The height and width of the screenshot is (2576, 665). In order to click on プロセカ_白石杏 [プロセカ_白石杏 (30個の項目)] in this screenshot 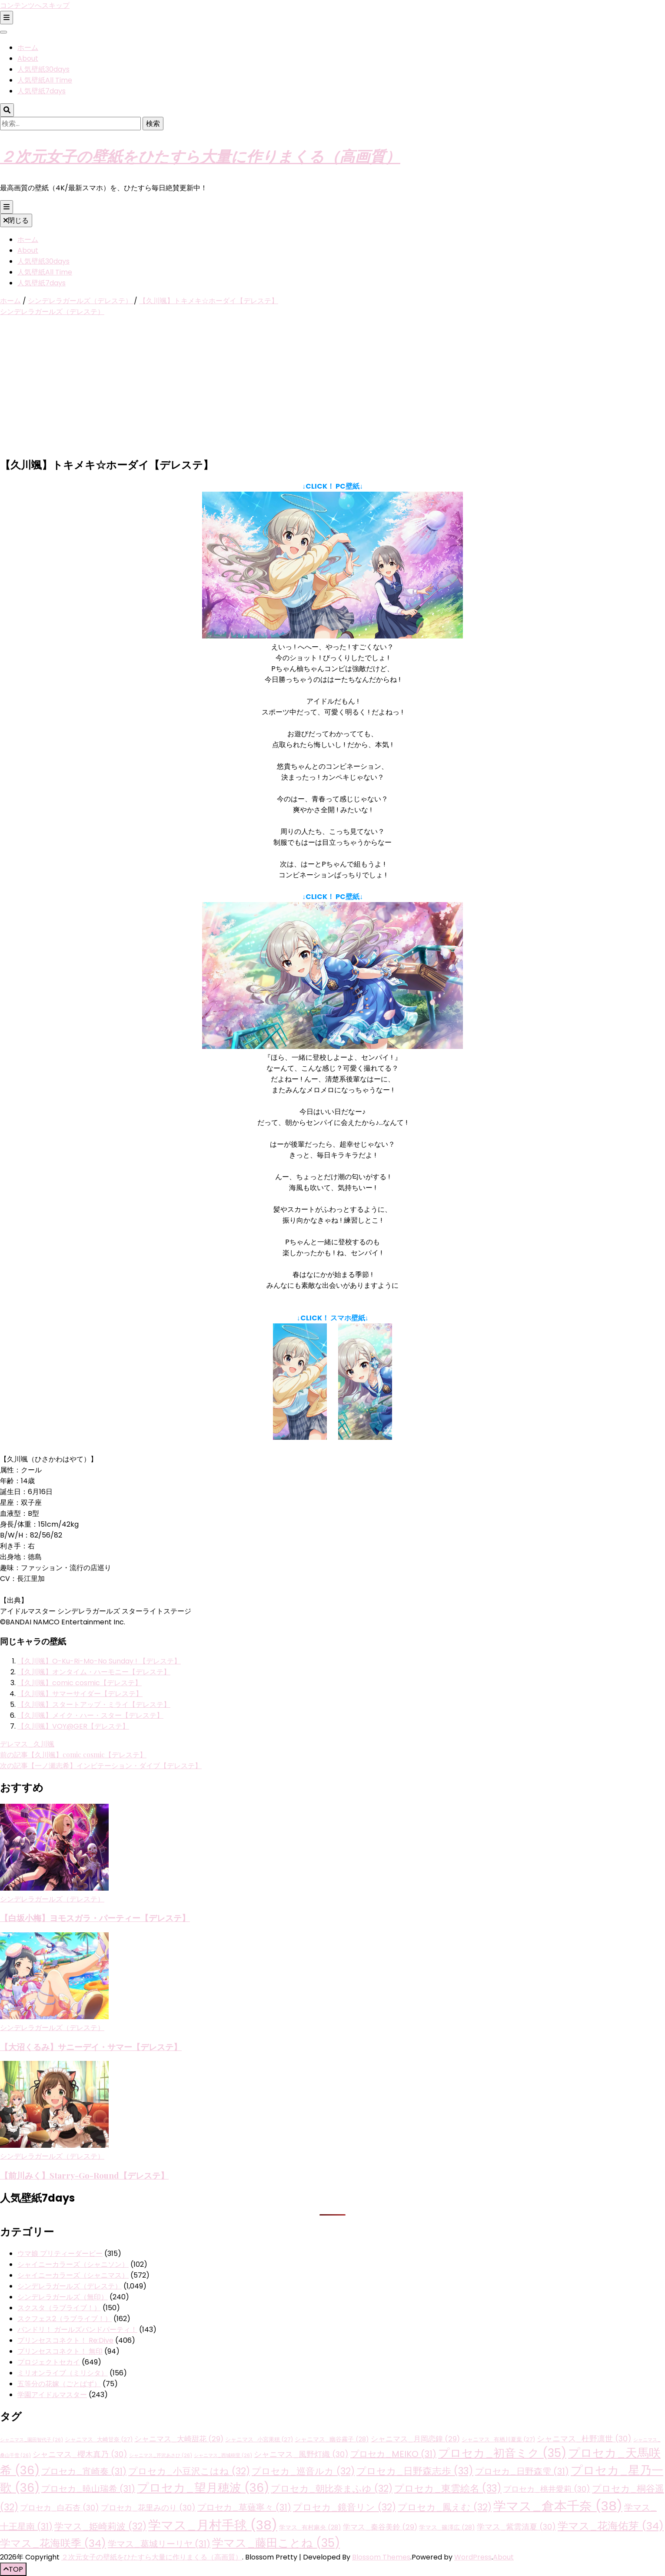, I will do `click(59, 2507)`.